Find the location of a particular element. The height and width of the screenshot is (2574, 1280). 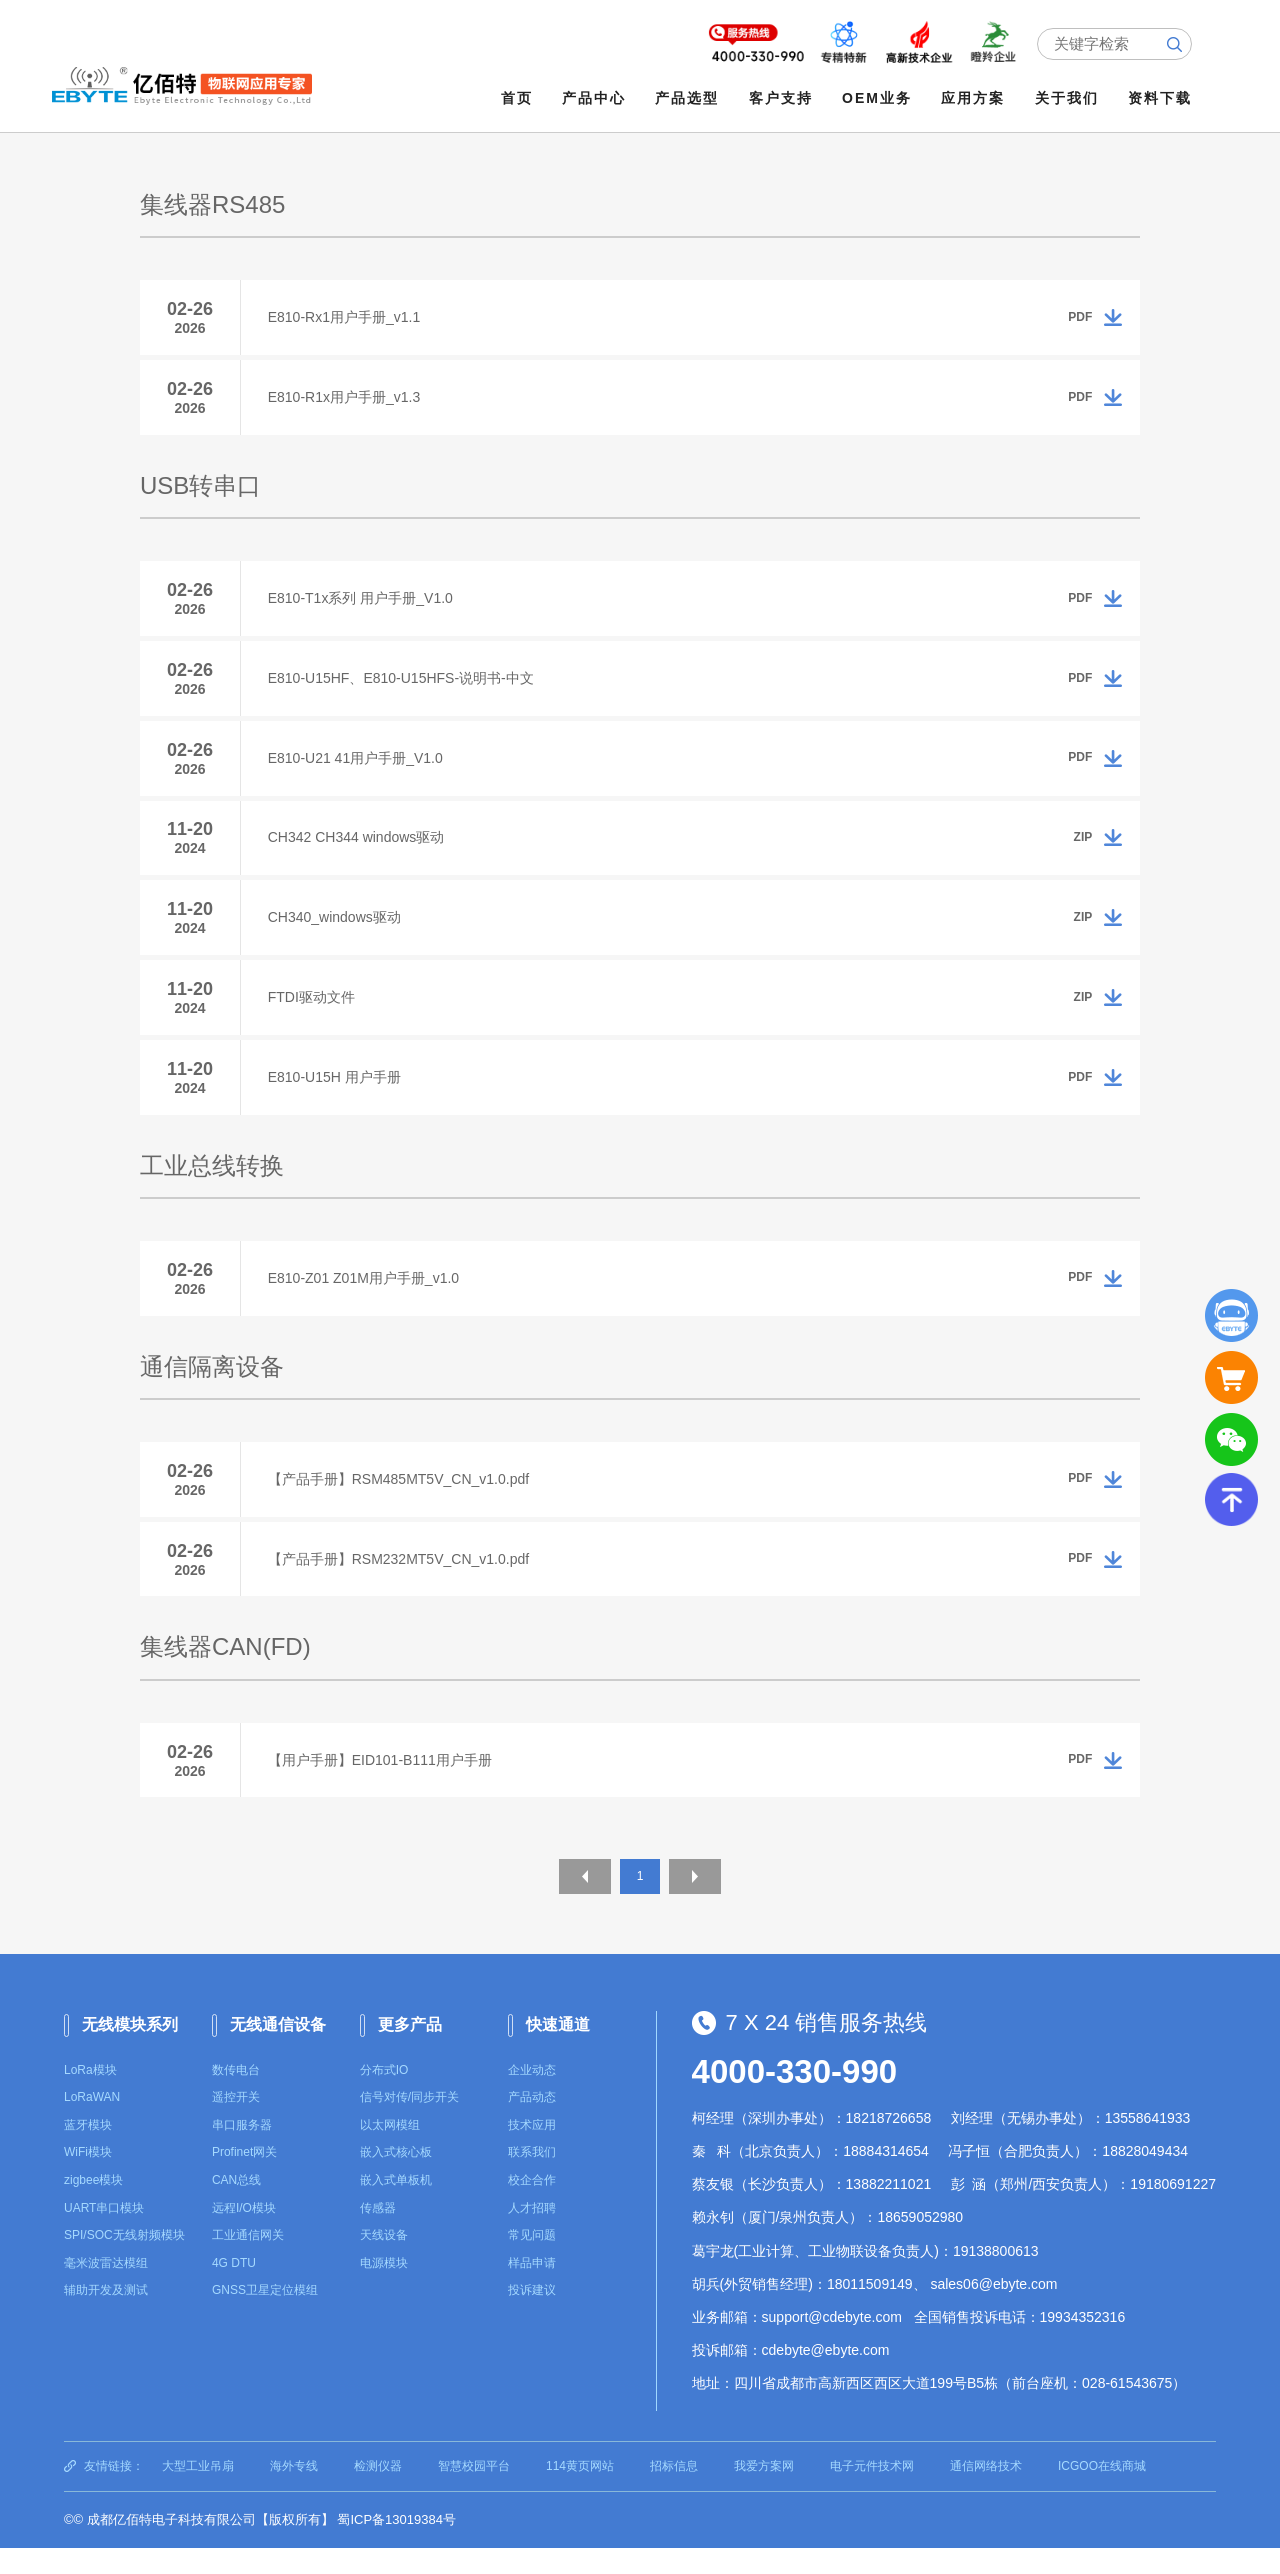

串口服务器 is located at coordinates (242, 2152).